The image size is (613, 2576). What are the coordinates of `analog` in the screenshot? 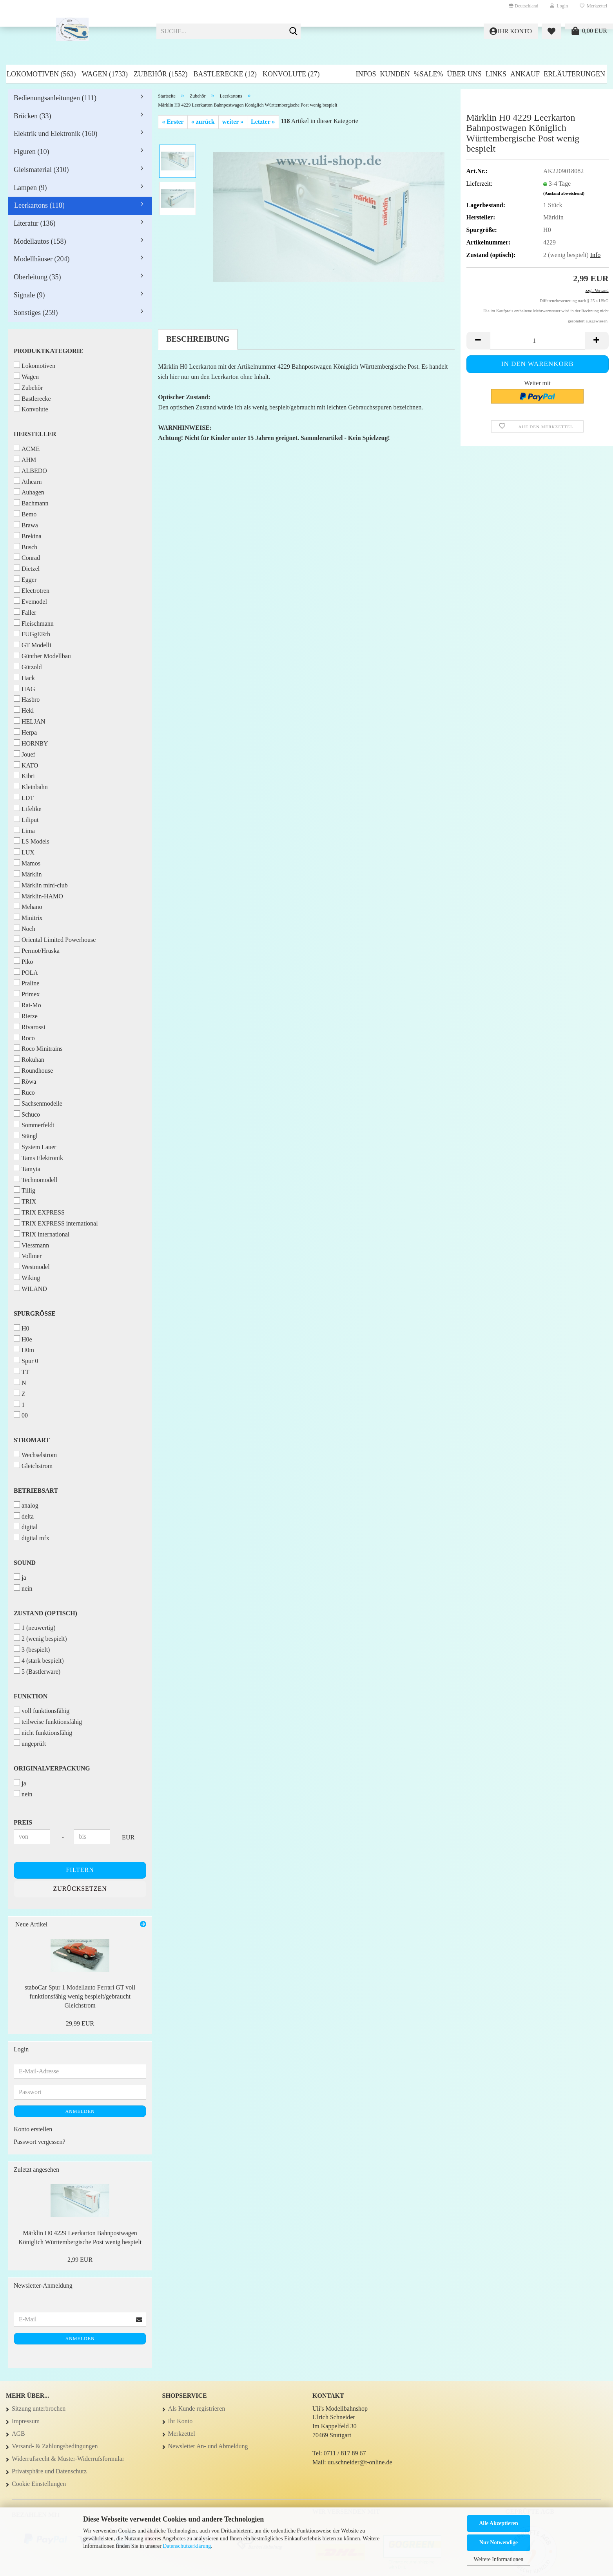 It's located at (26, 1505).